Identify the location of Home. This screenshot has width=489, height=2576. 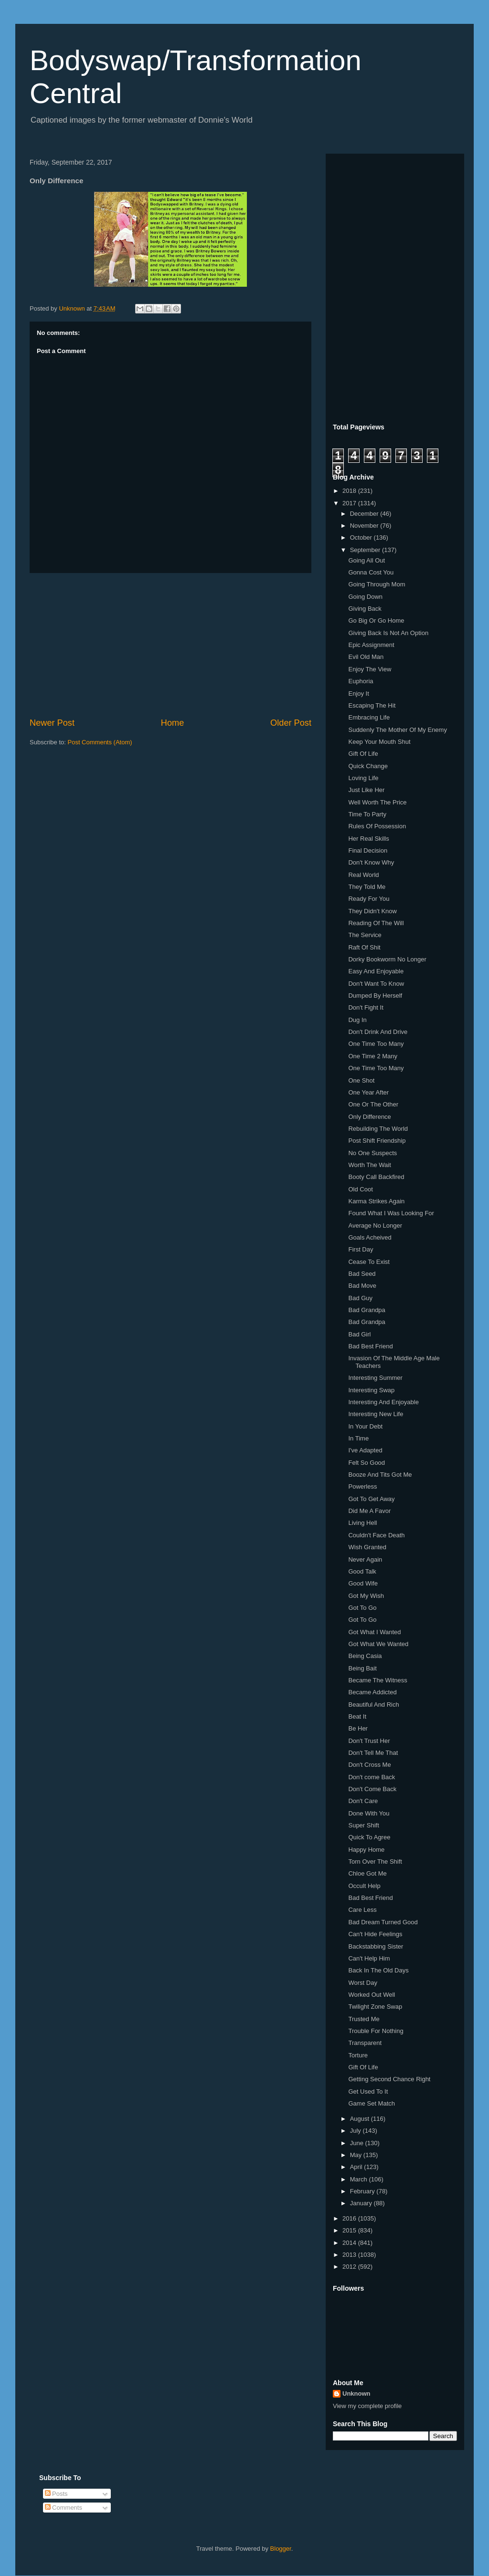
(172, 723).